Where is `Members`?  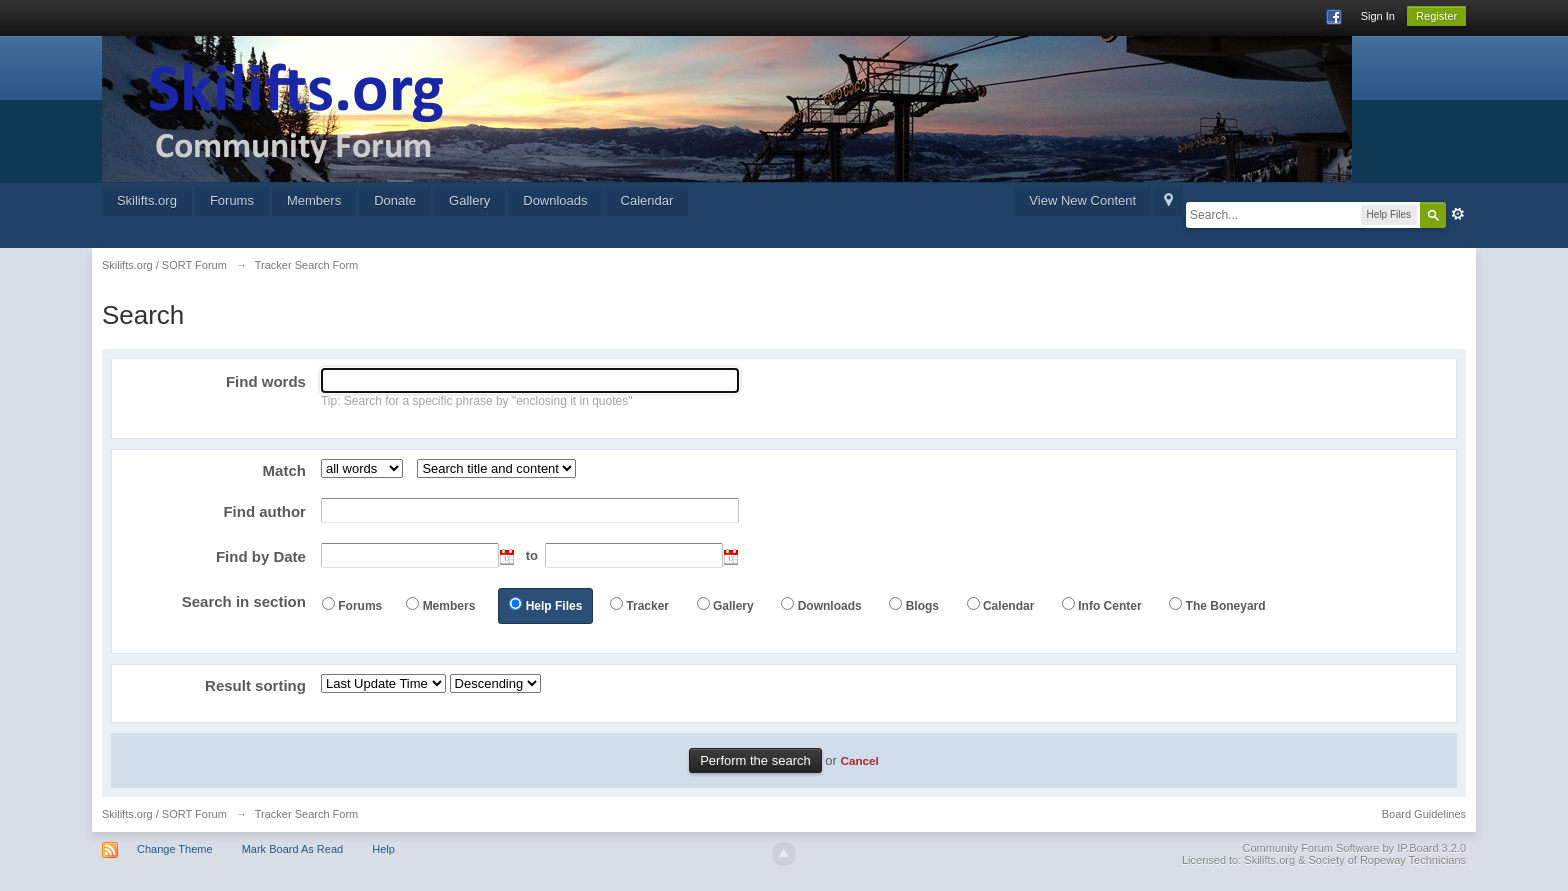 Members is located at coordinates (314, 200).